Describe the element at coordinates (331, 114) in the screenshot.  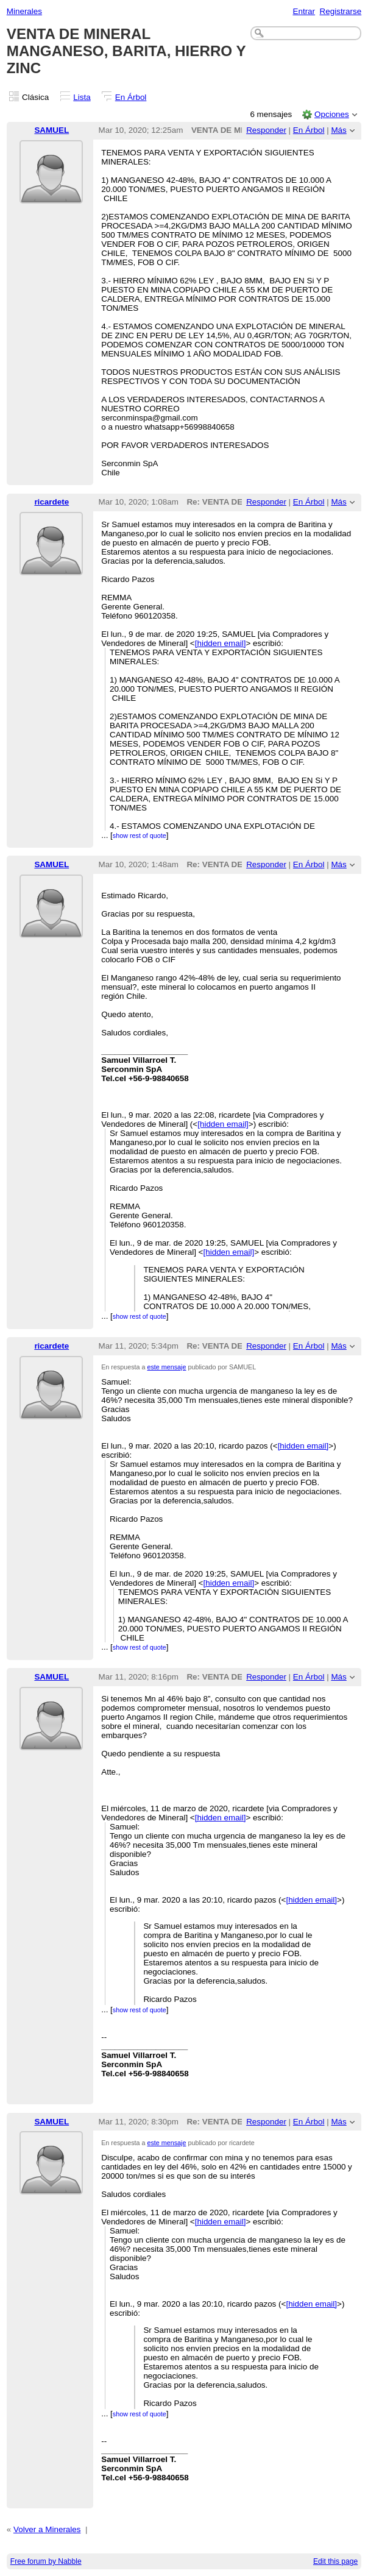
I see `Opciones` at that location.